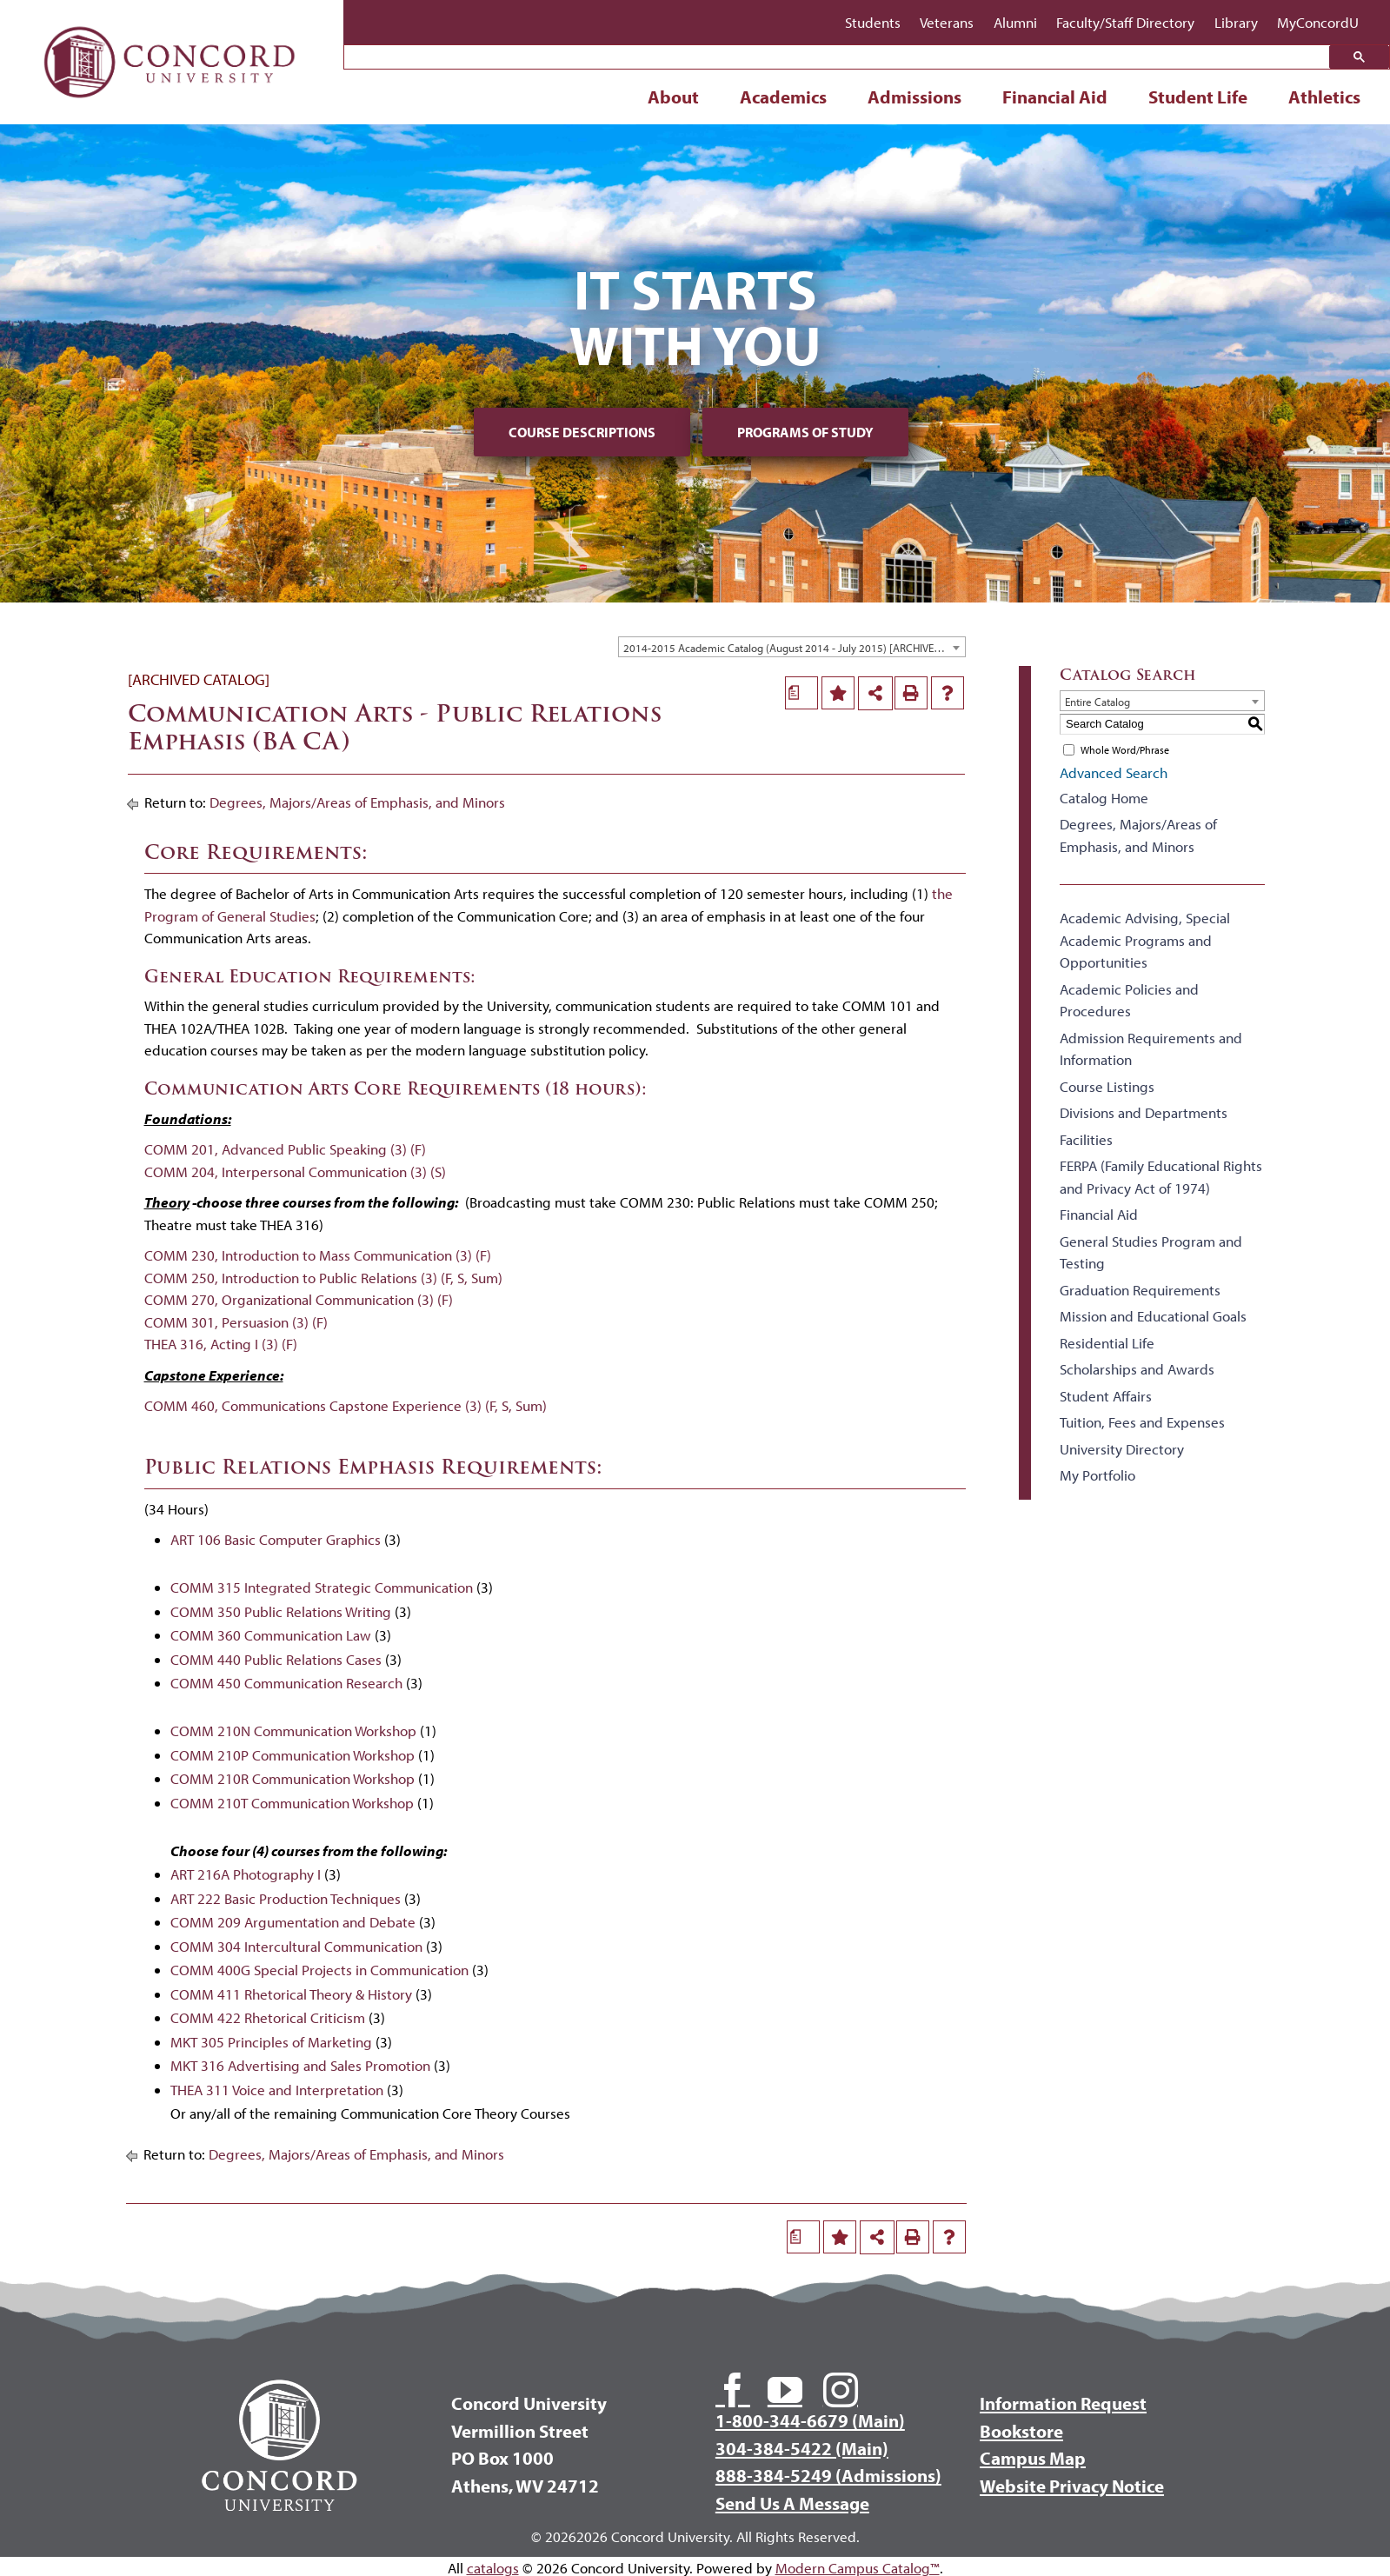  Describe the element at coordinates (1106, 1396) in the screenshot. I see `Student Affairs` at that location.